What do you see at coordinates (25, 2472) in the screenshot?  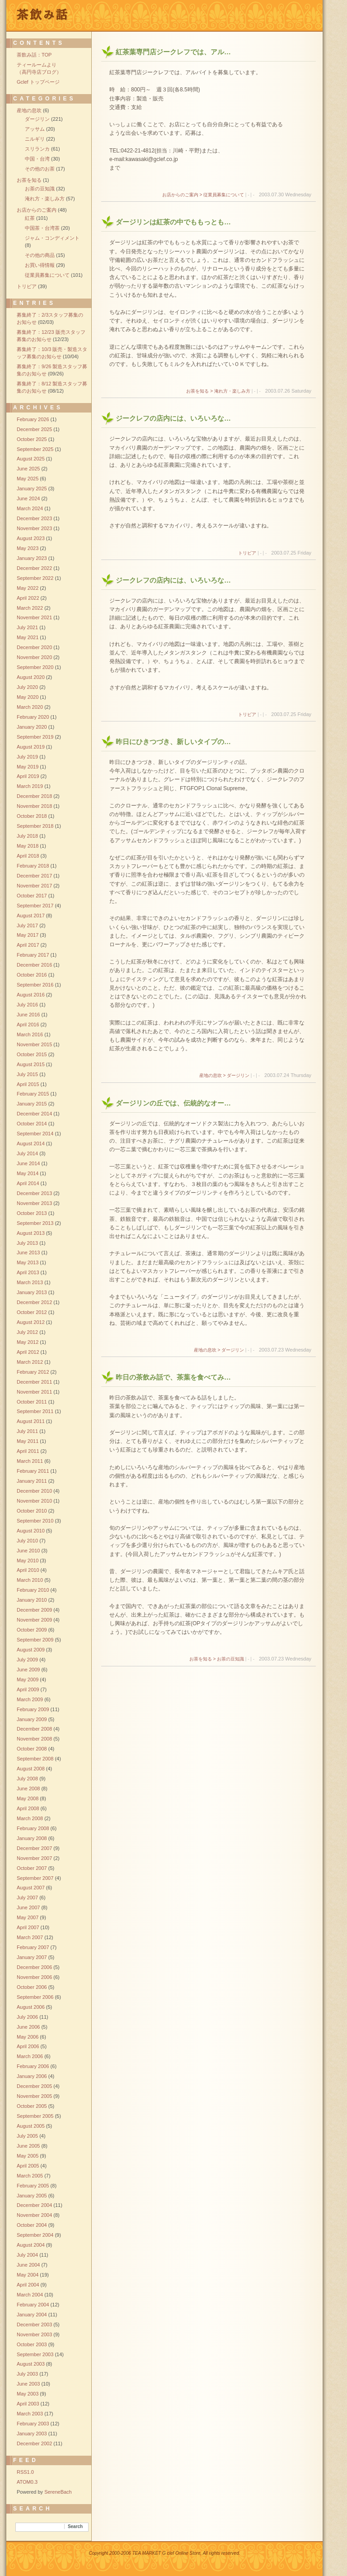 I see `RSS1.0` at bounding box center [25, 2472].